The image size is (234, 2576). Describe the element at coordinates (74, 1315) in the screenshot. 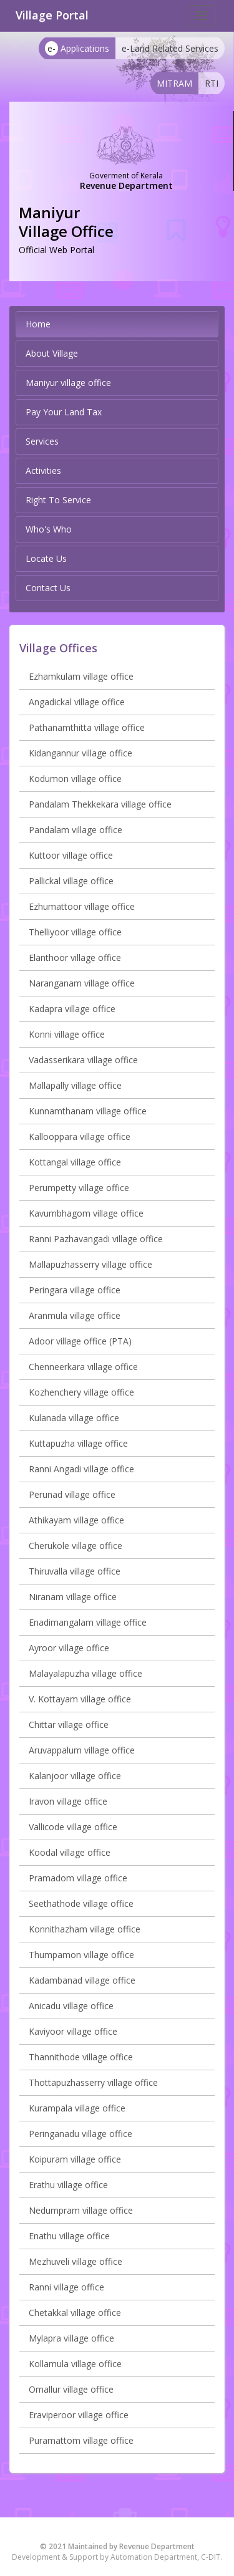

I see `Aranmula village office` at that location.